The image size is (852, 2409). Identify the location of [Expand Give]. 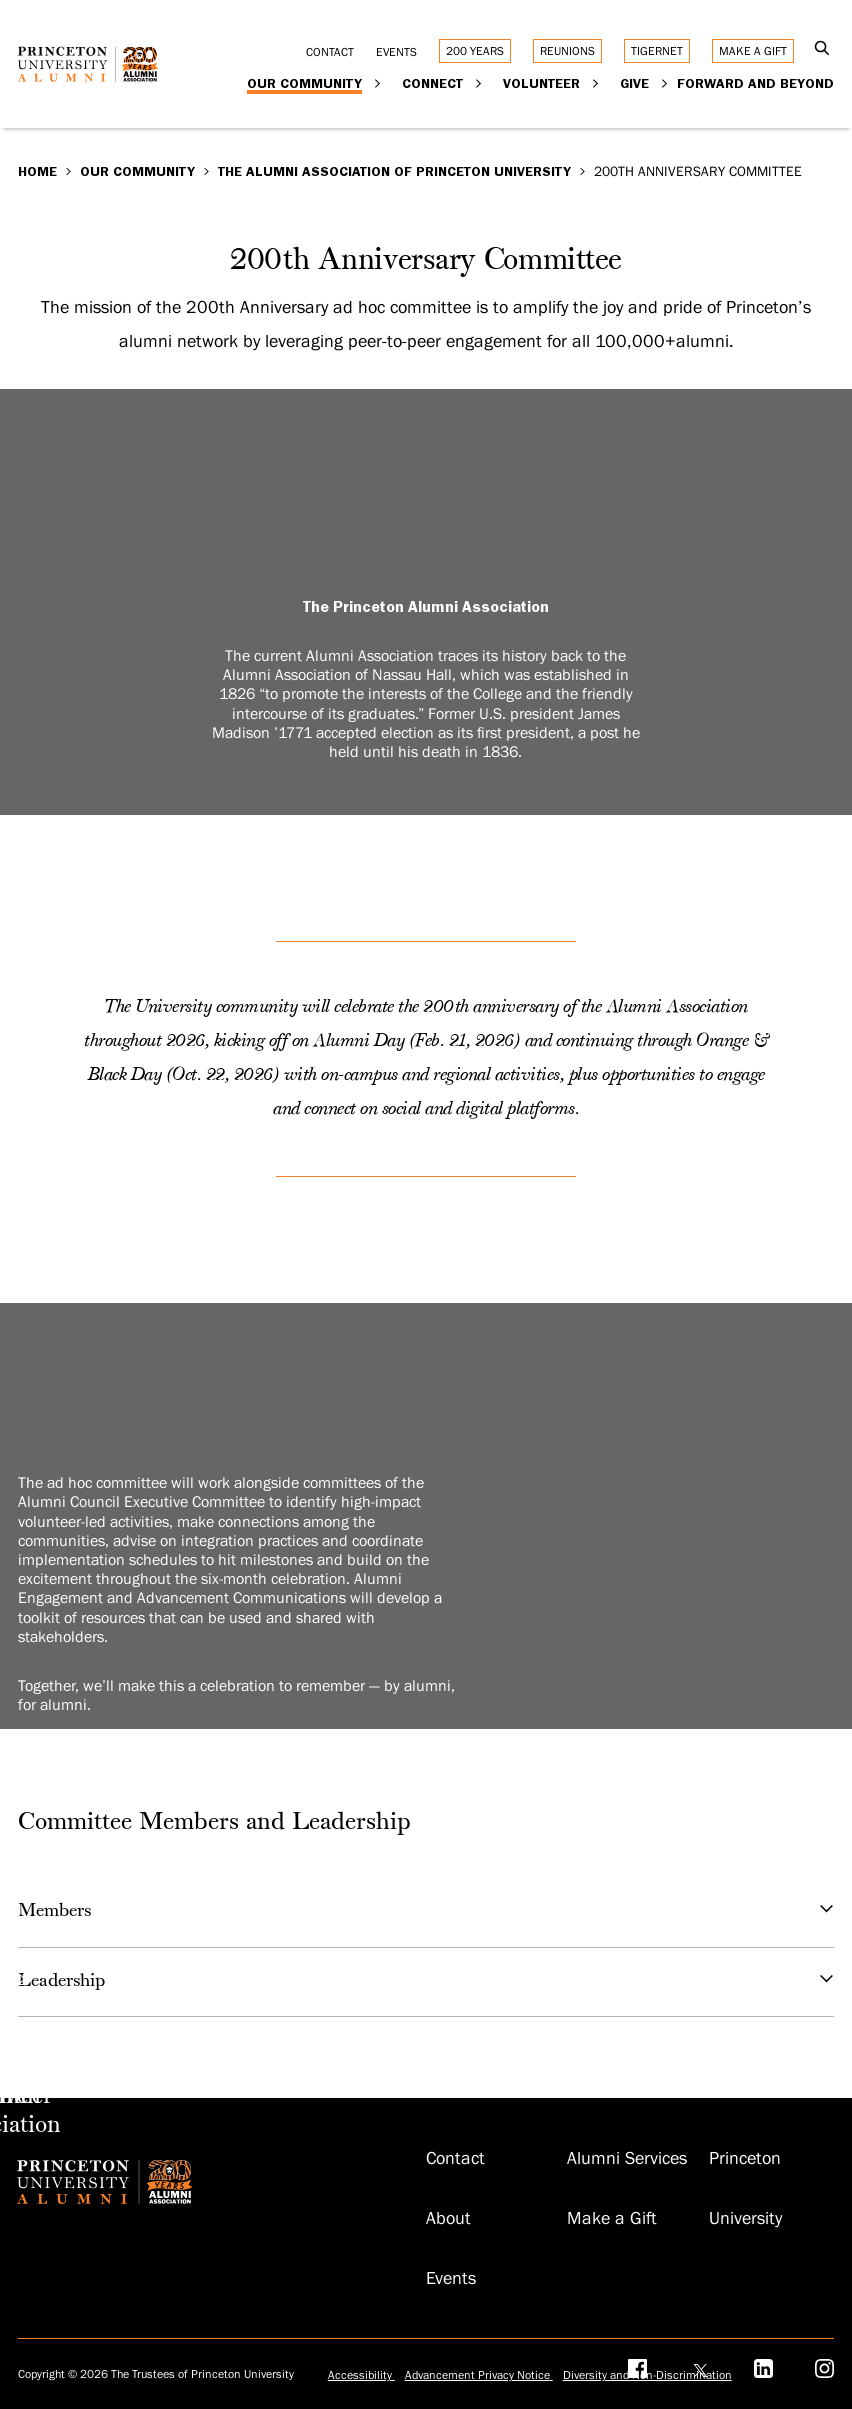
(664, 82).